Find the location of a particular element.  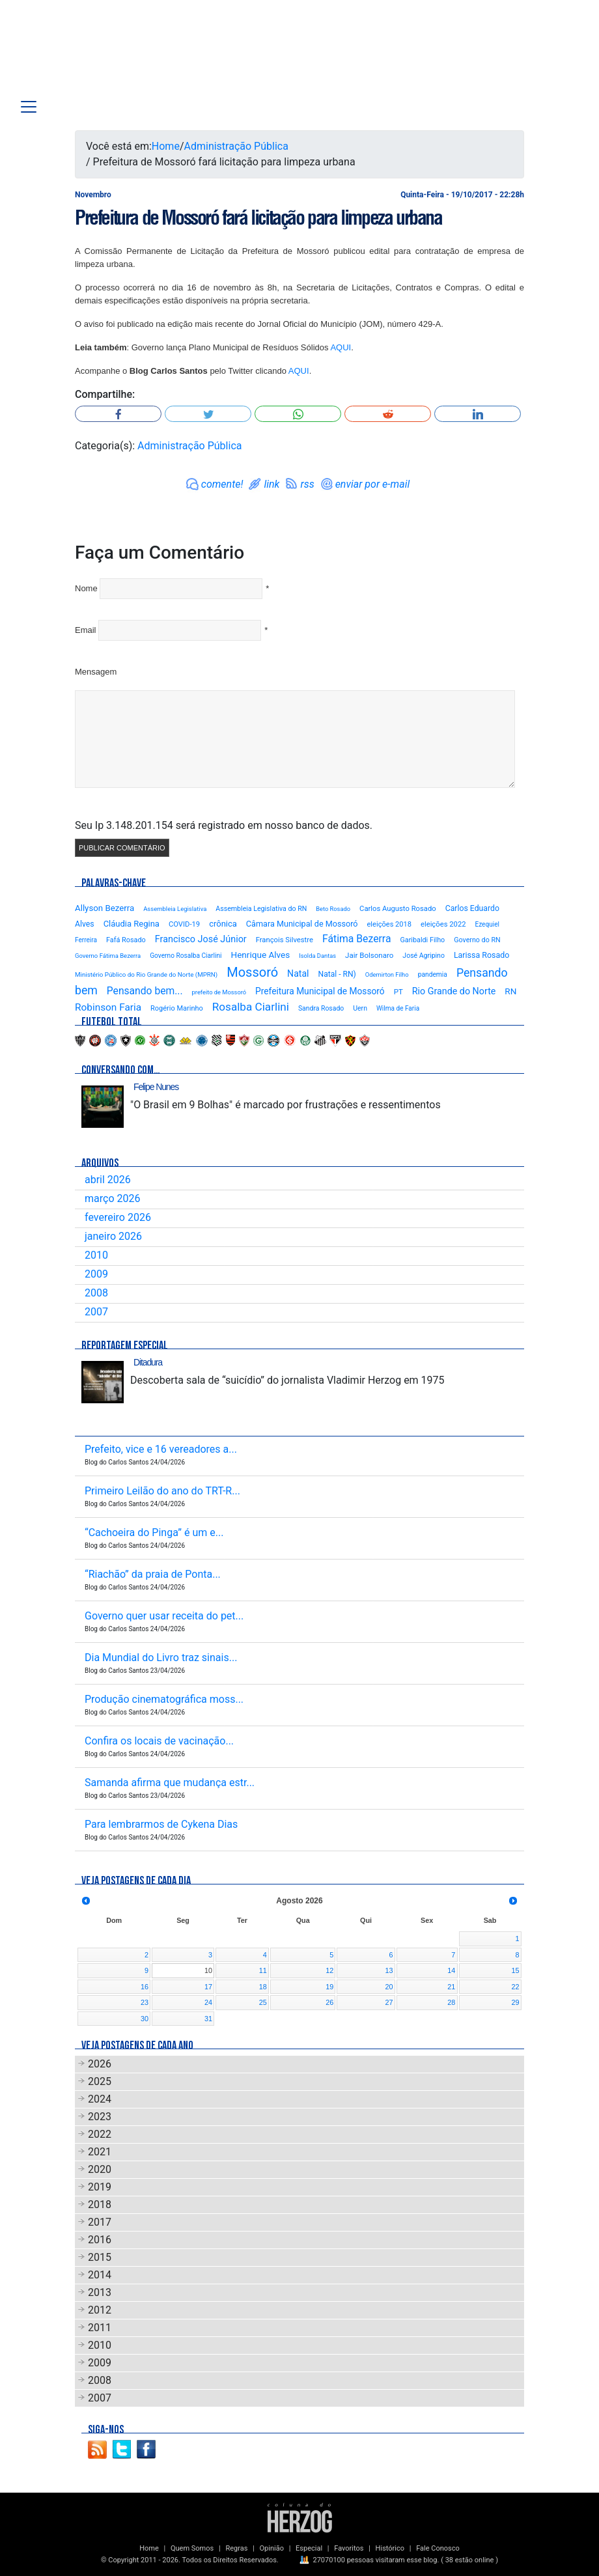

2021 is located at coordinates (99, 2152).